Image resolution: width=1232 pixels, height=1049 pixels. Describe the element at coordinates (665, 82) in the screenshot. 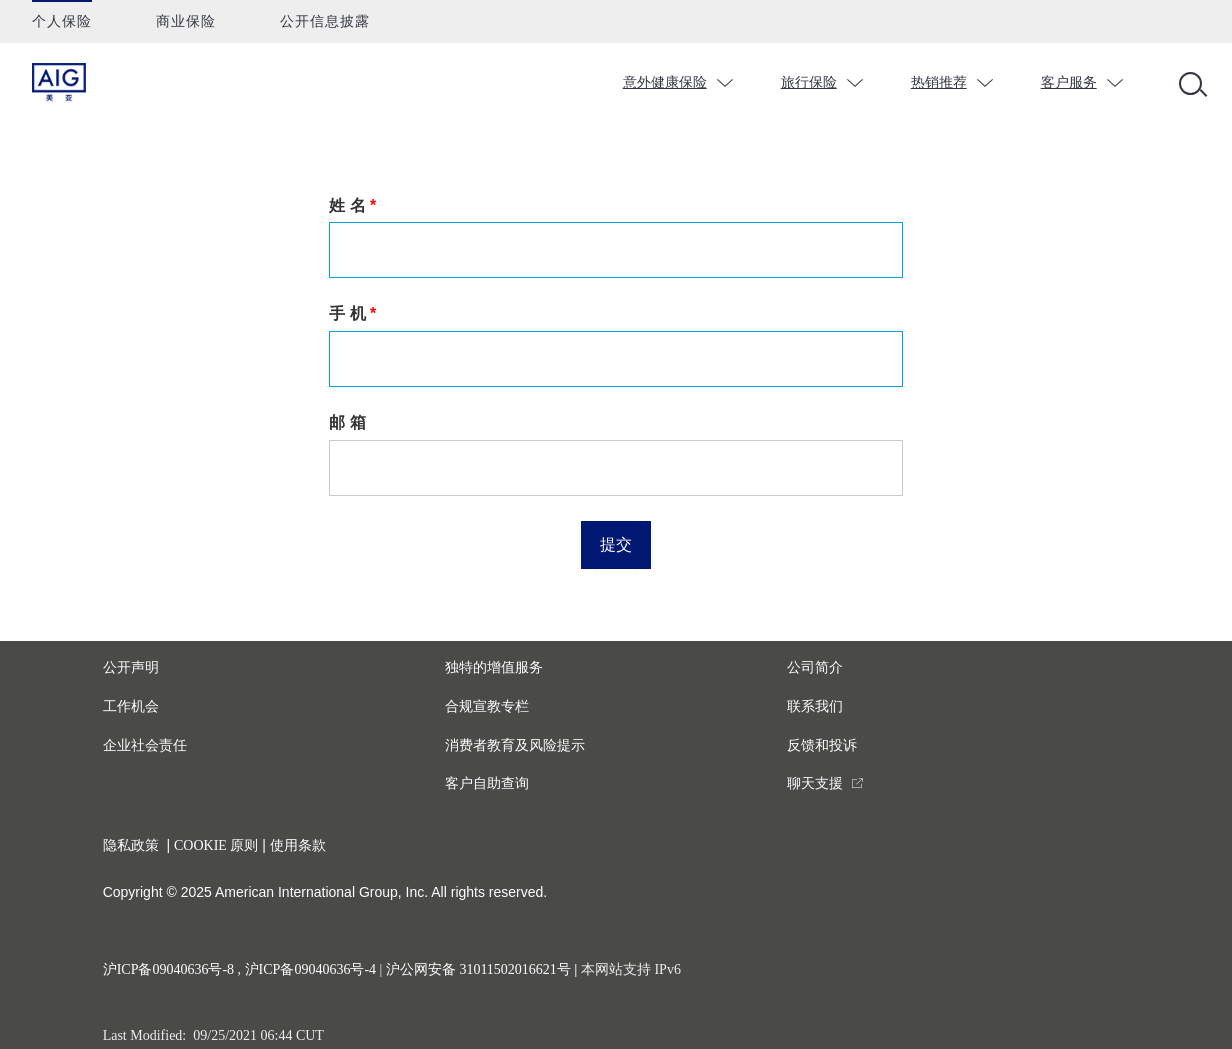

I see `意外健康保险` at that location.